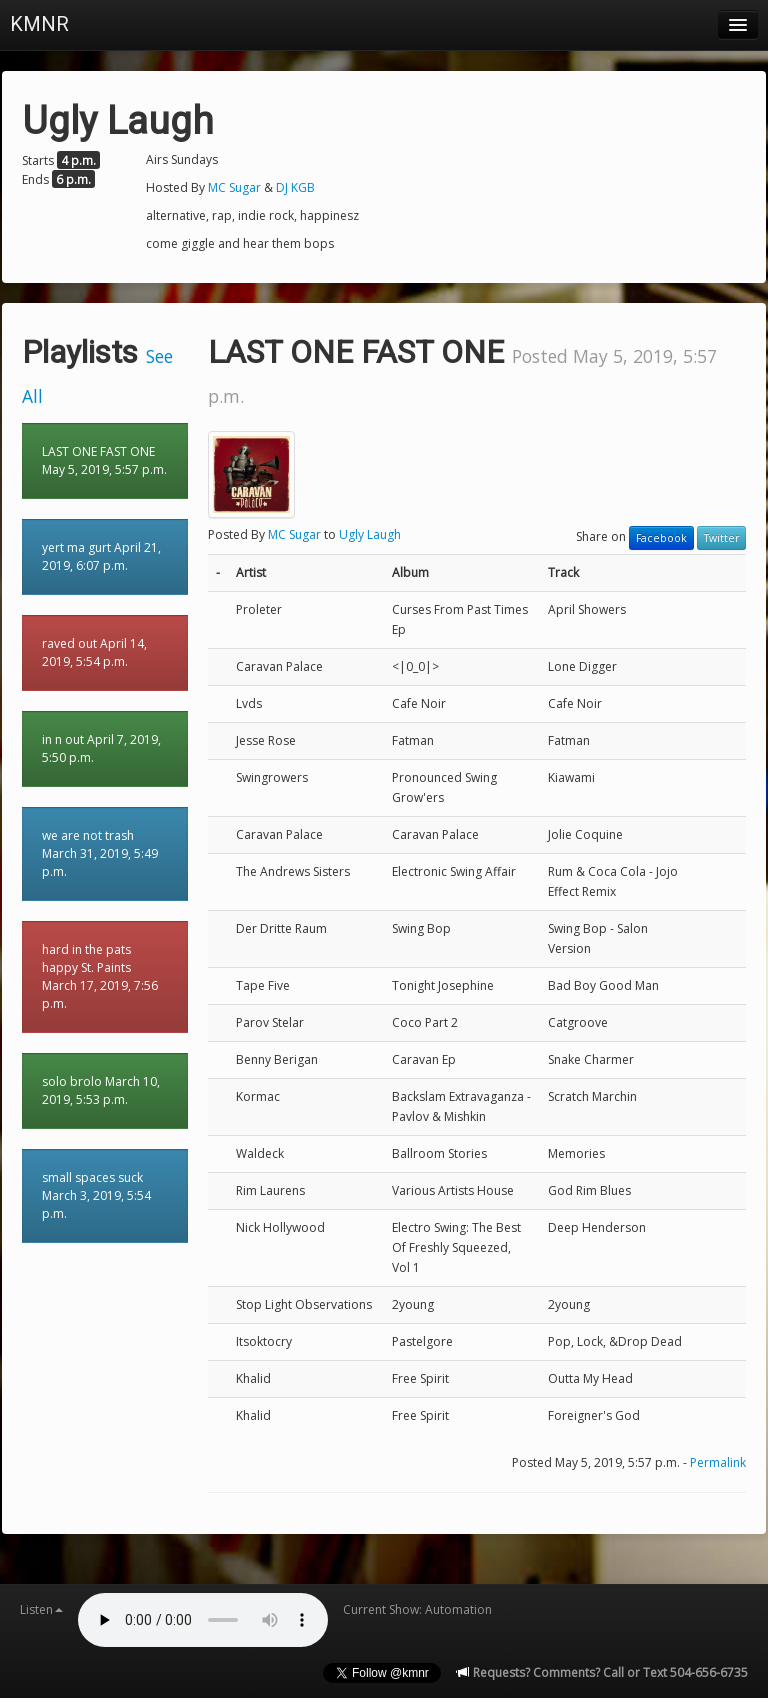  Describe the element at coordinates (661, 538) in the screenshot. I see `Facebook` at that location.